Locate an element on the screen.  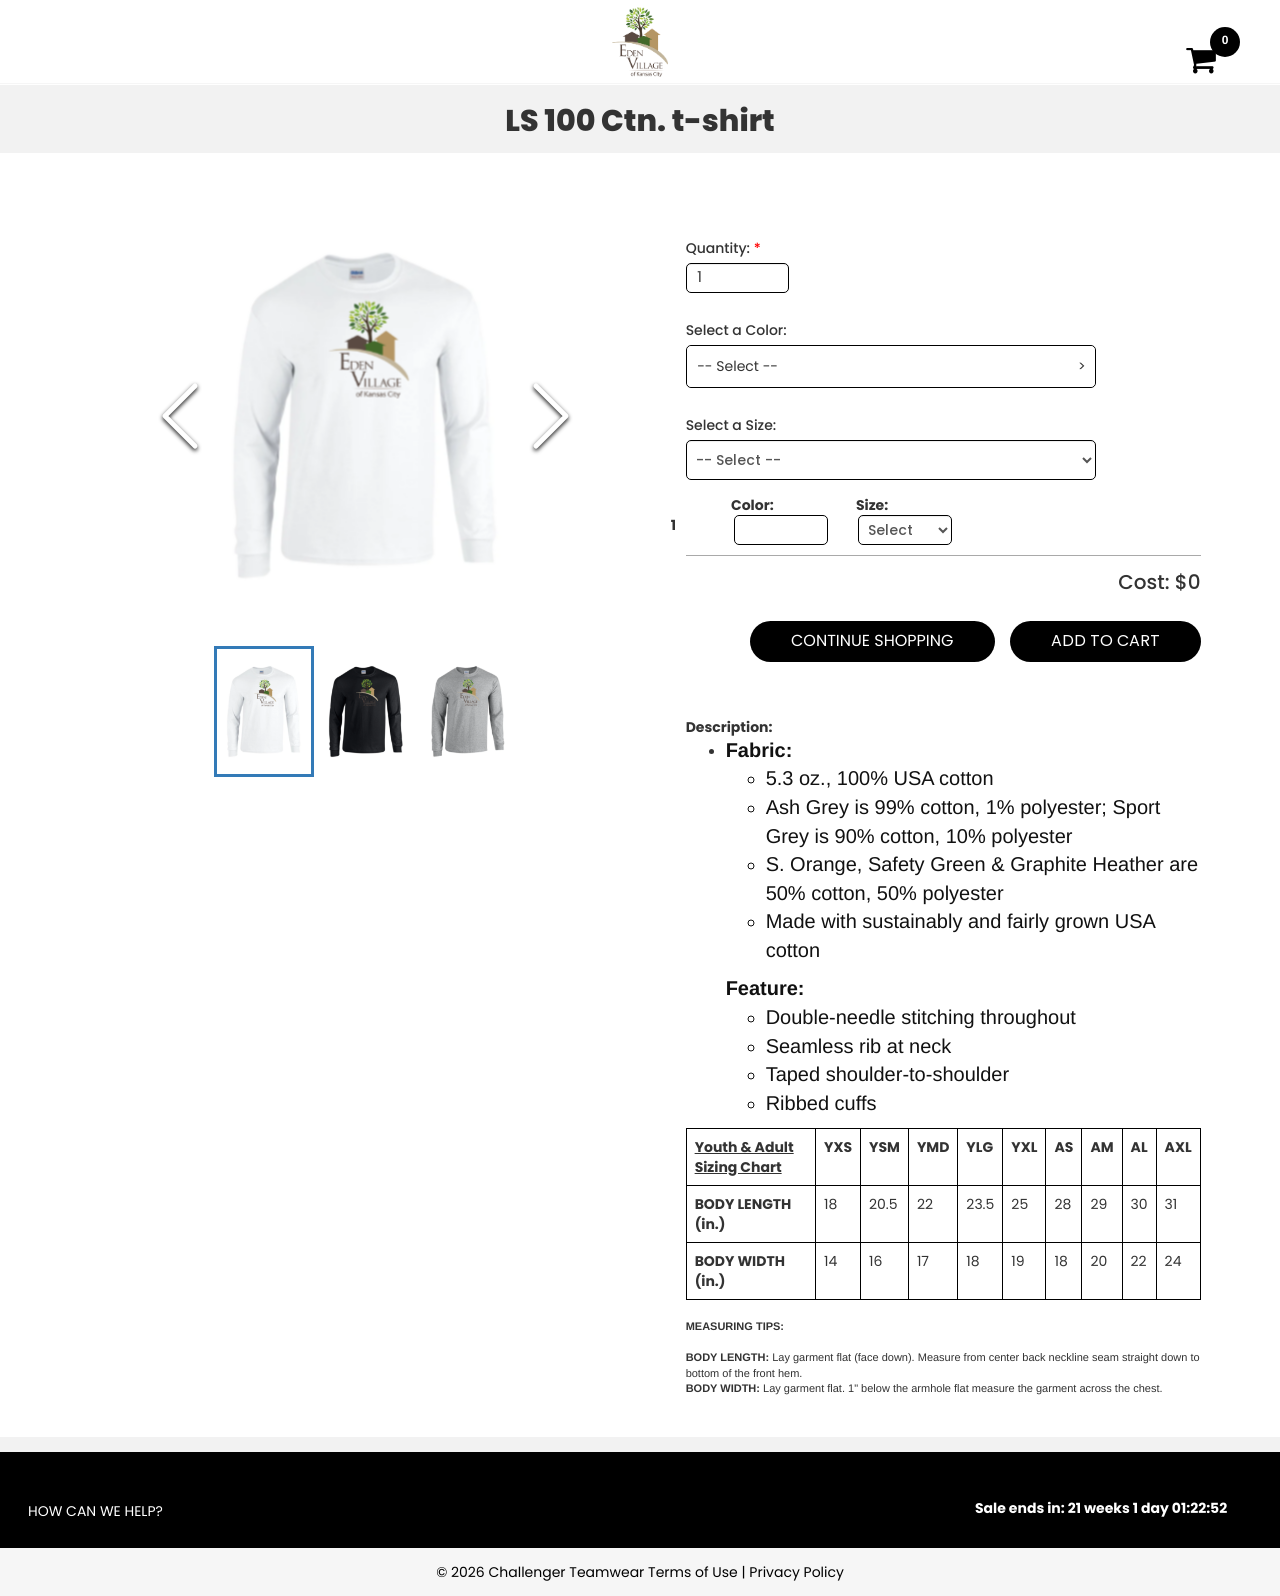
Continue Shopping is located at coordinates (872, 640).